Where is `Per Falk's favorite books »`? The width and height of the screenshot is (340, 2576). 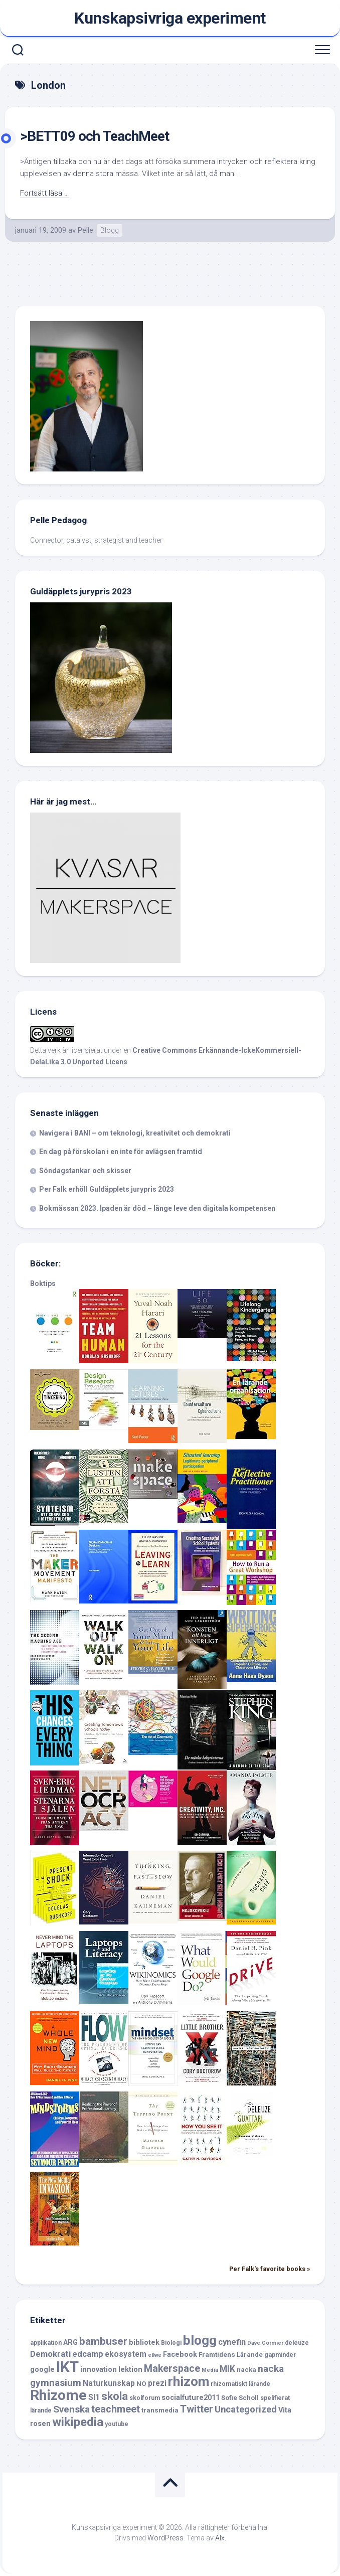 Per Falk's favorite books » is located at coordinates (269, 2269).